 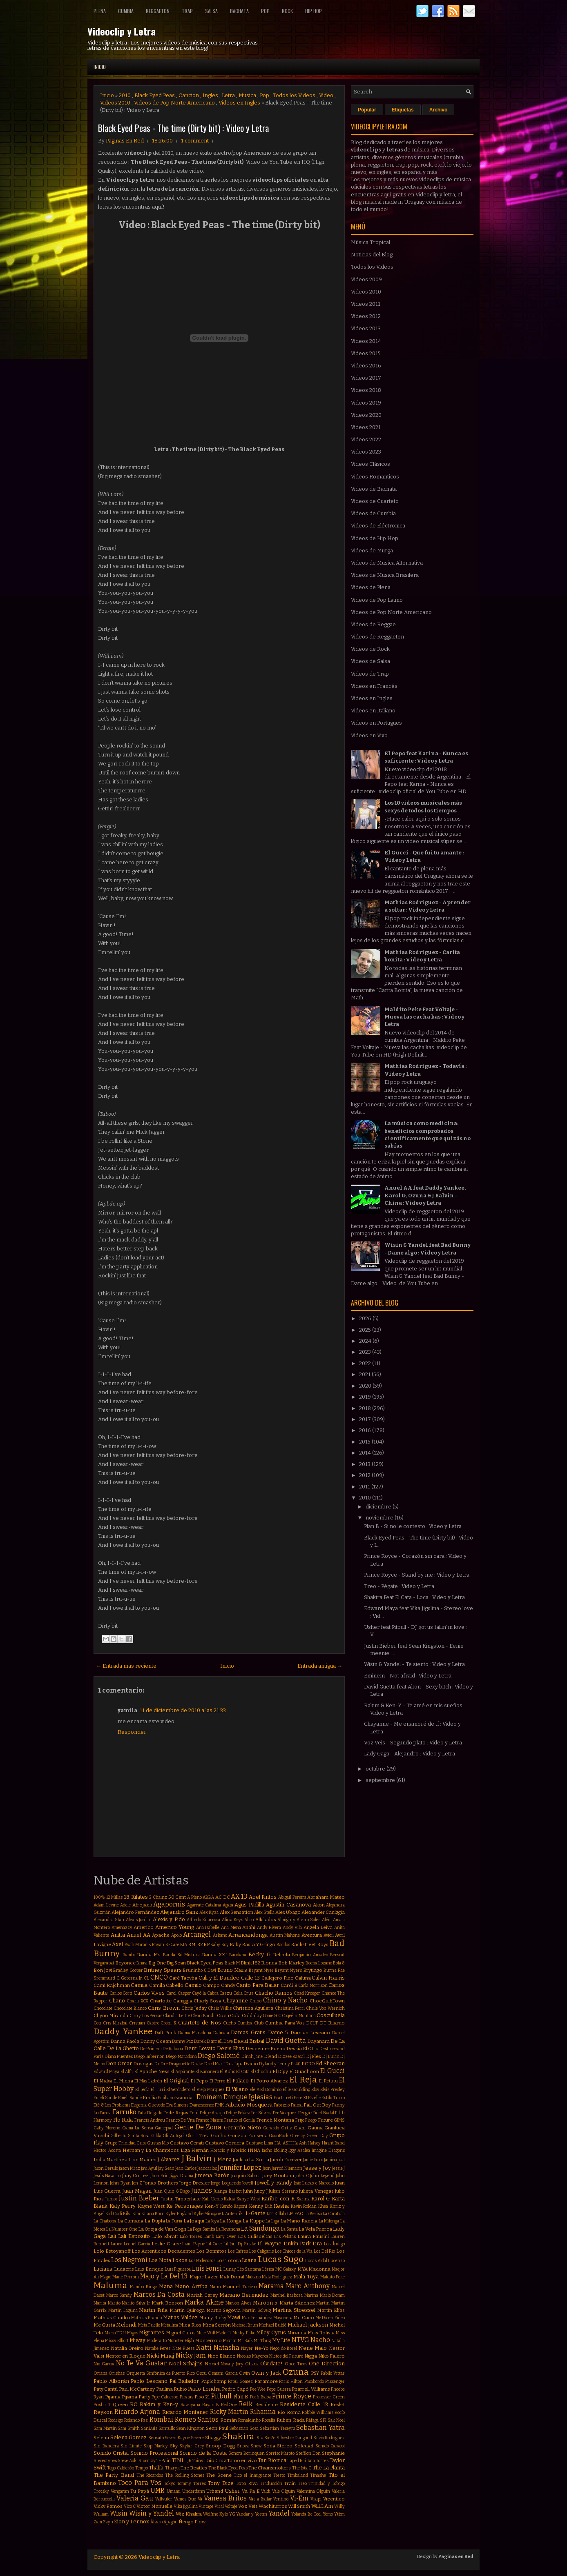 What do you see at coordinates (219, 1978) in the screenshot?
I see `Cali y El Dandee` at bounding box center [219, 1978].